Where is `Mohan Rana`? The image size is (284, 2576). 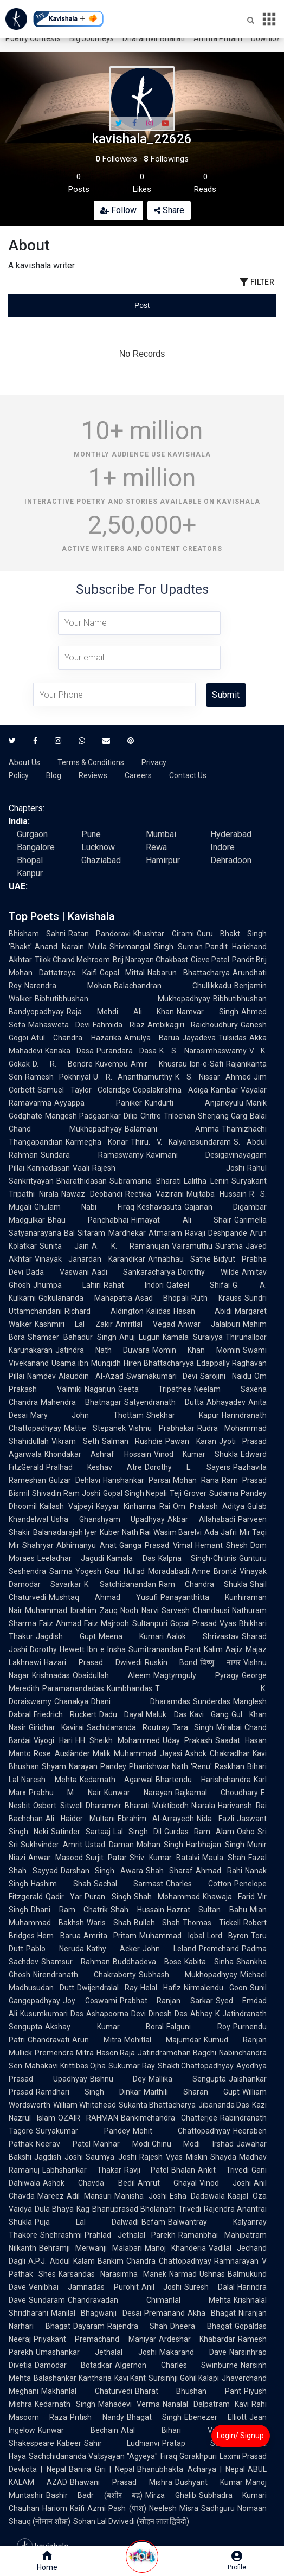
Mohan Rana is located at coordinates (196, 1480).